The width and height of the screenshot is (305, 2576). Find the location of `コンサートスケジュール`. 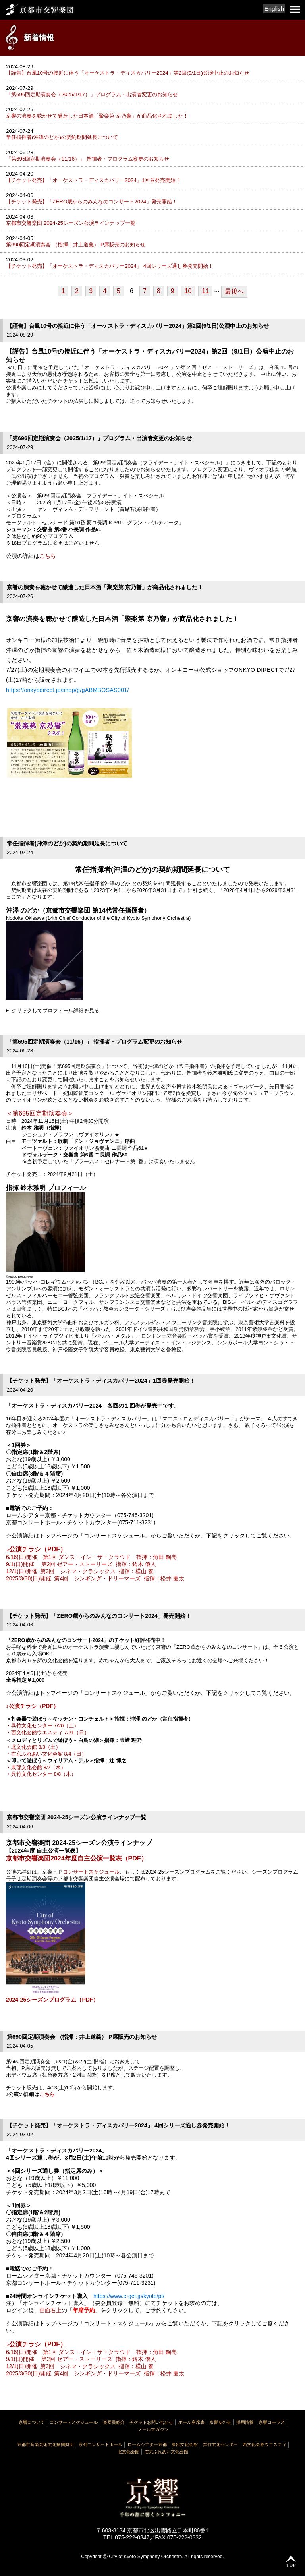

コンサートスケジュール is located at coordinates (91, 1872).